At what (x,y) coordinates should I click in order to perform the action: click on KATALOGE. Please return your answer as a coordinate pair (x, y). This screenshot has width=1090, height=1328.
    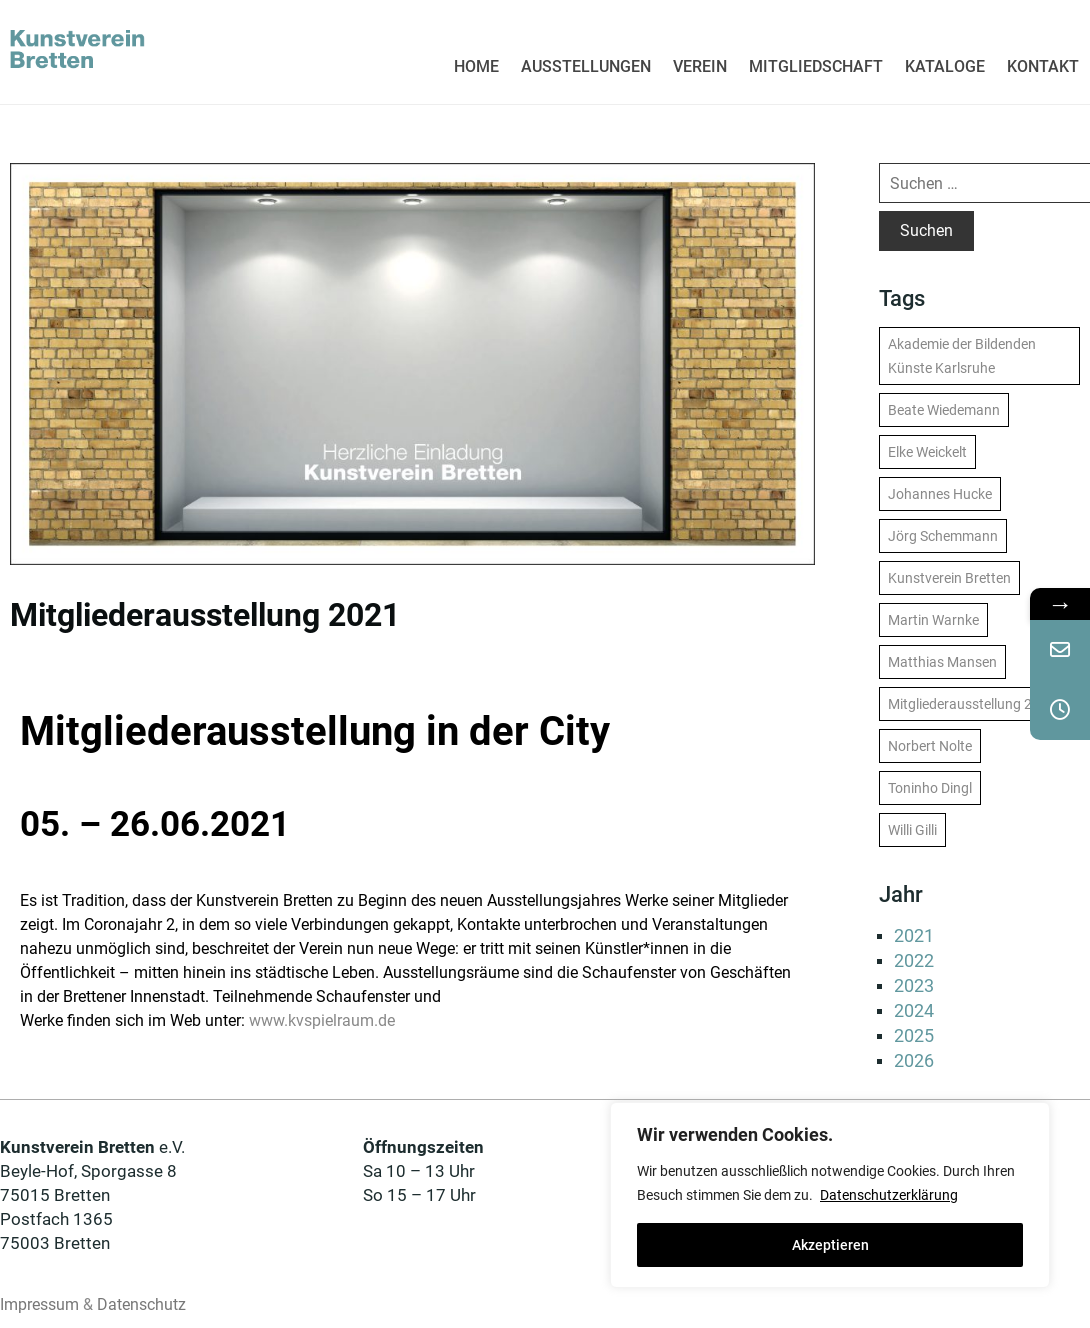
    Looking at the image, I should click on (945, 66).